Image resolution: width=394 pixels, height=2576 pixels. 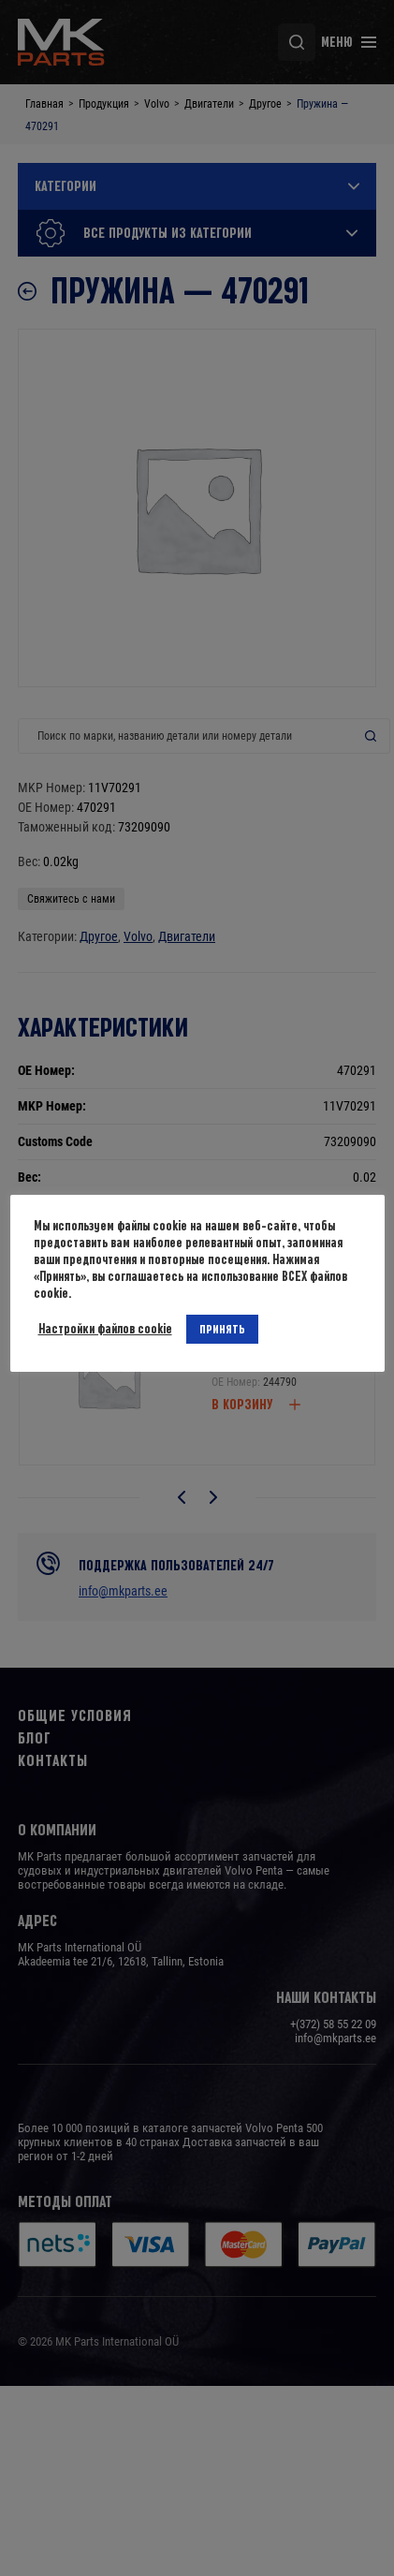 What do you see at coordinates (105, 1329) in the screenshot?
I see `Настройки файлов cookie [button]` at bounding box center [105, 1329].